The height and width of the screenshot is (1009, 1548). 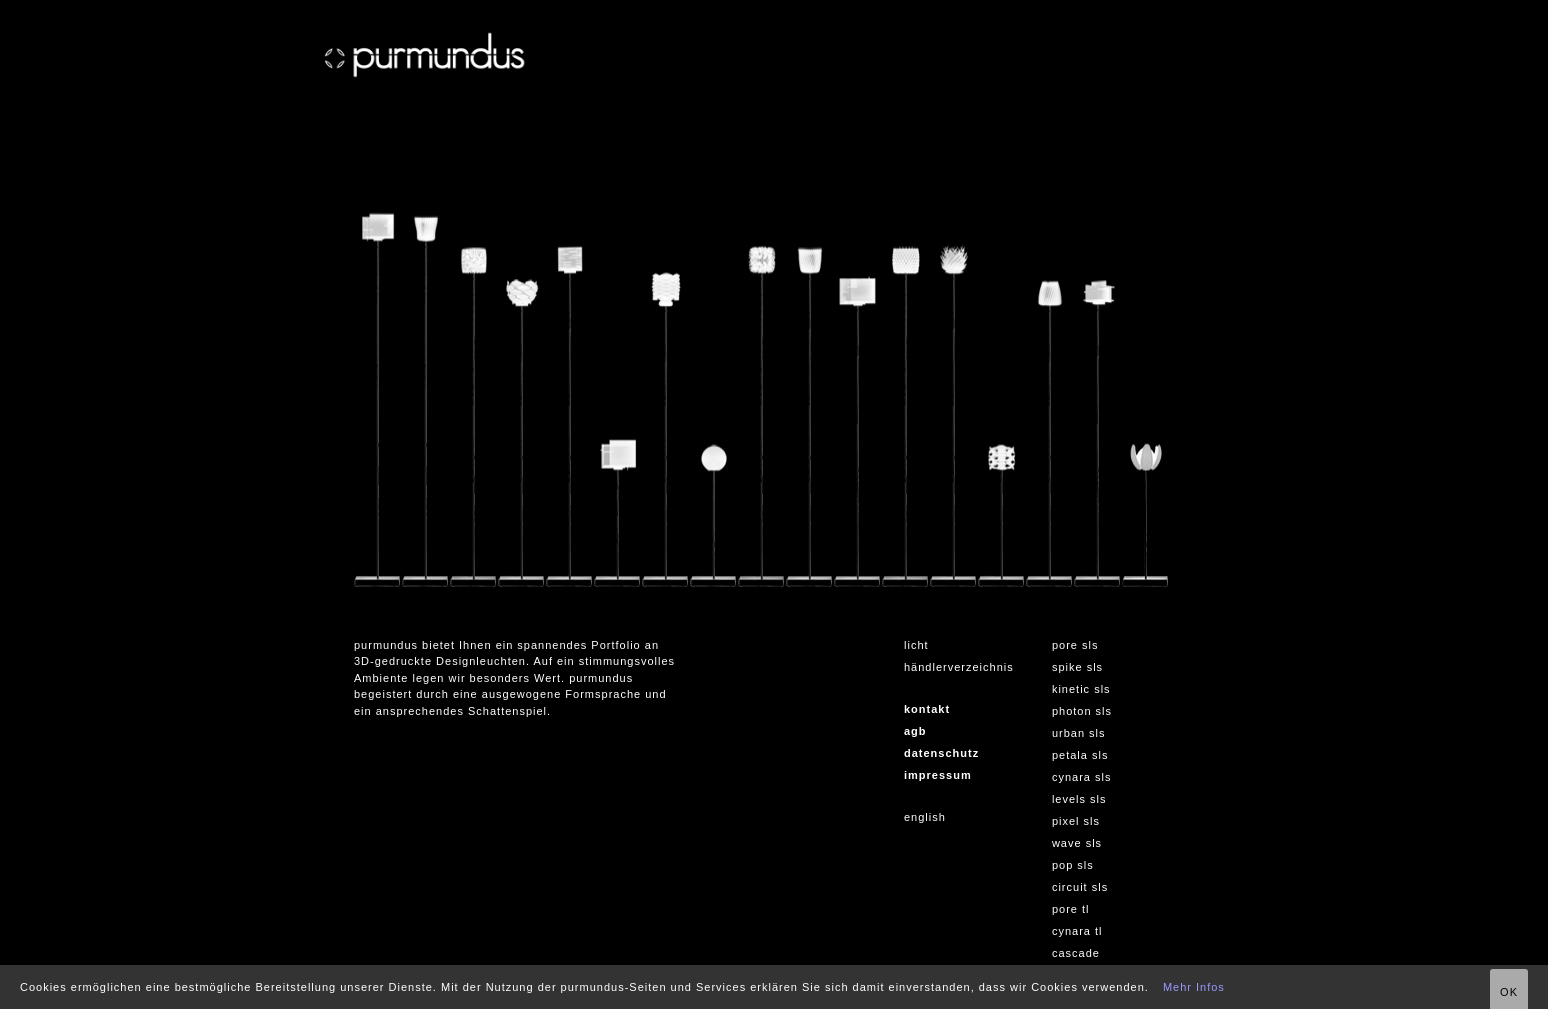 I want to click on circuit sls, so click(x=1080, y=887).